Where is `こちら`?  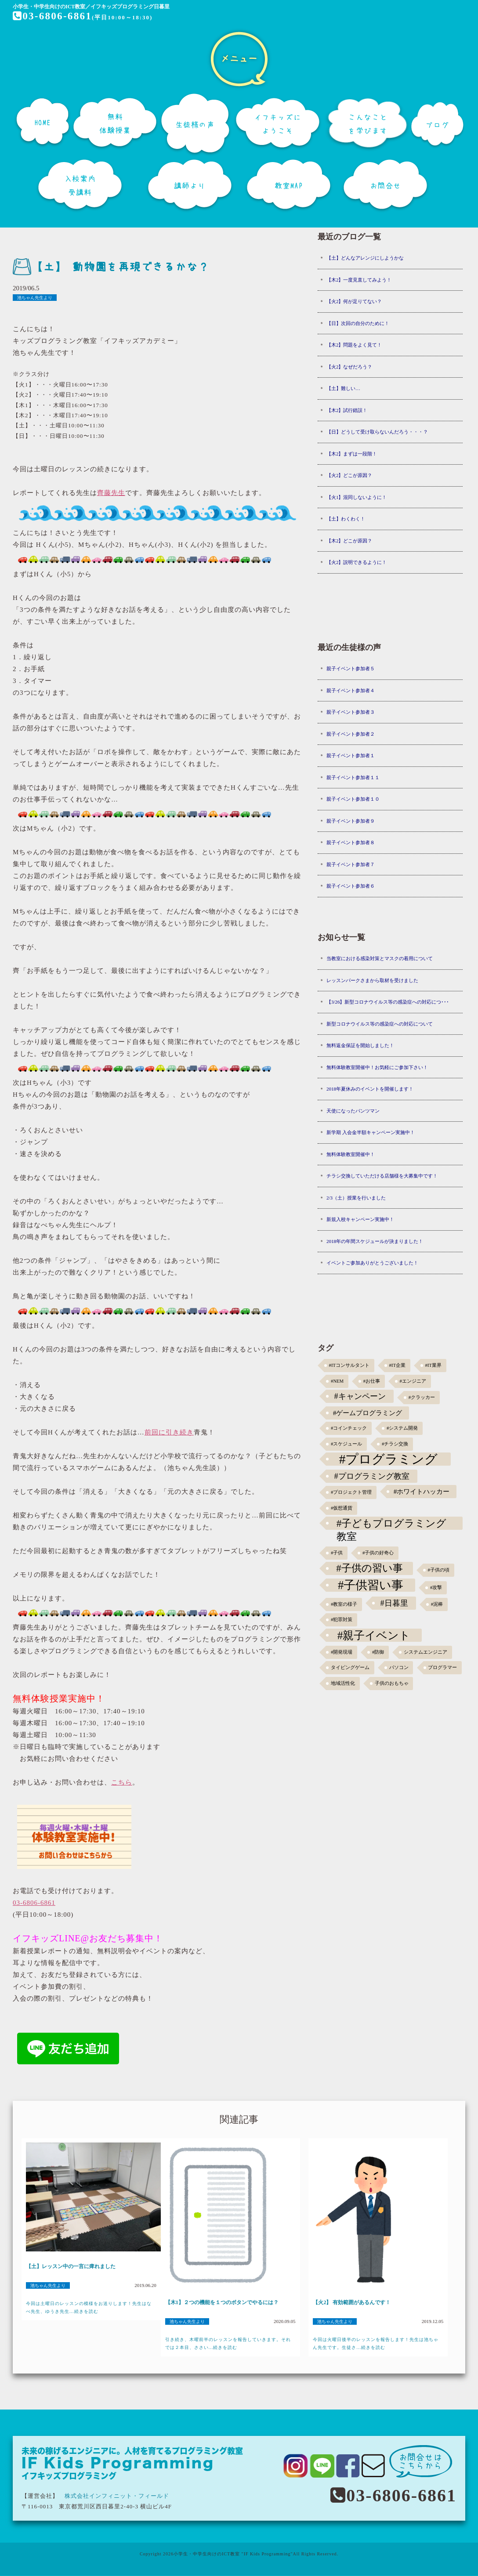
こちら is located at coordinates (121, 1782).